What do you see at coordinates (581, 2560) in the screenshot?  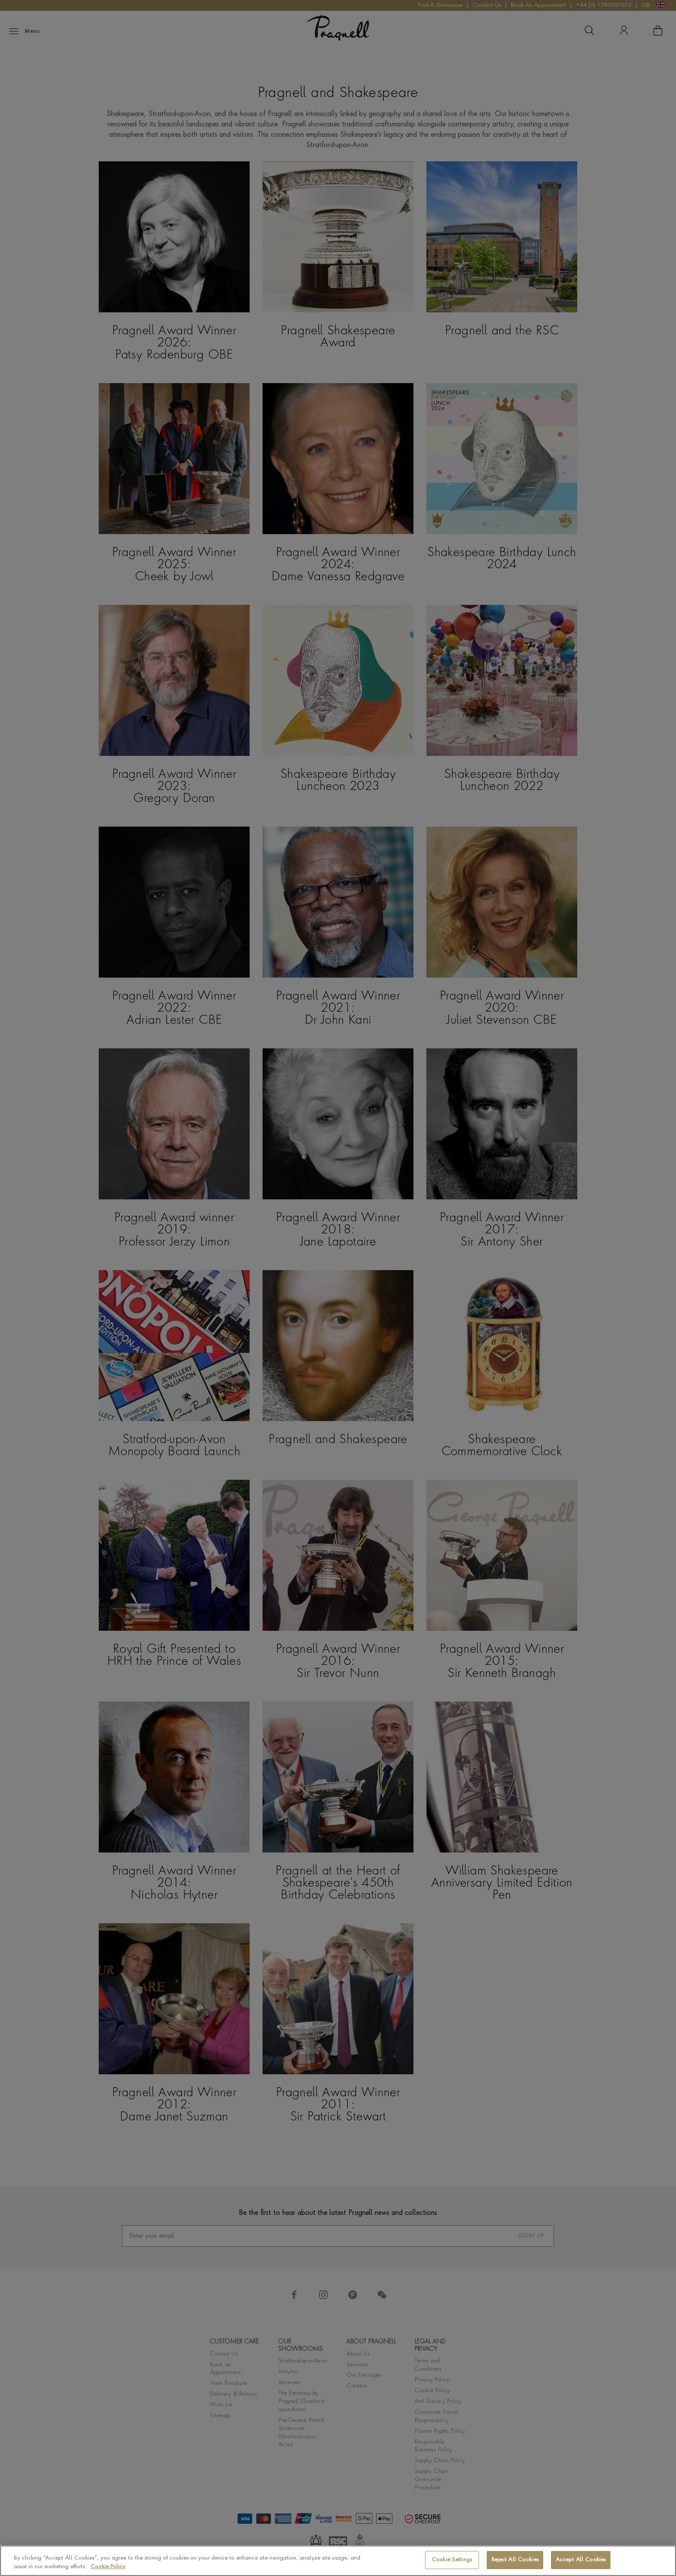 I see `Accept All Cookies` at bounding box center [581, 2560].